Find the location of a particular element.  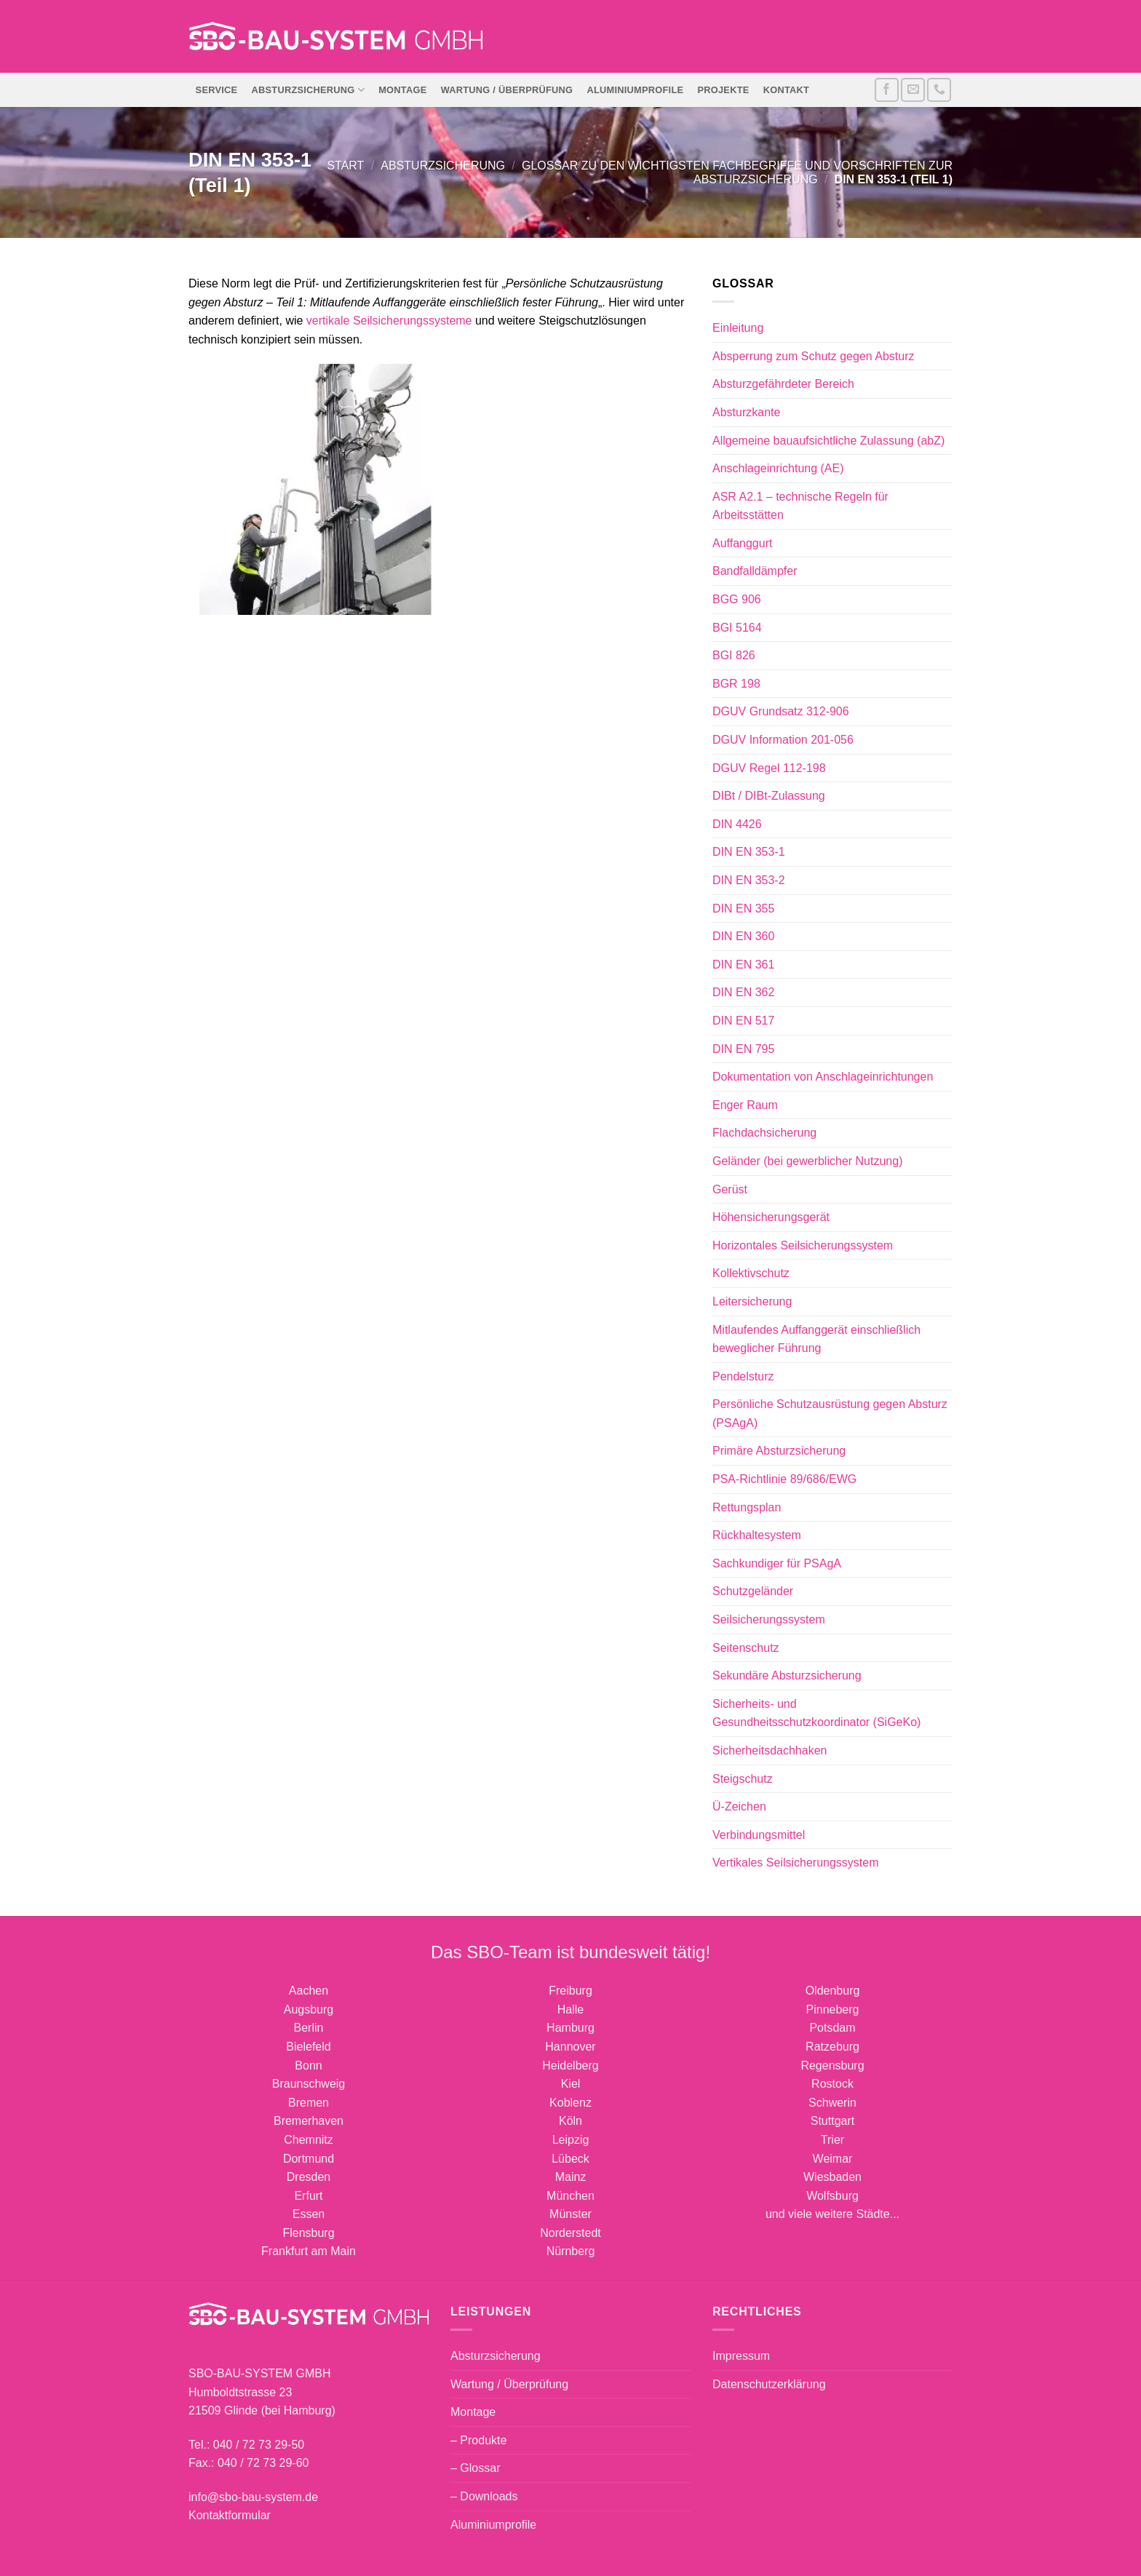

Sicherheitsdachhaken is located at coordinates (769, 1750).